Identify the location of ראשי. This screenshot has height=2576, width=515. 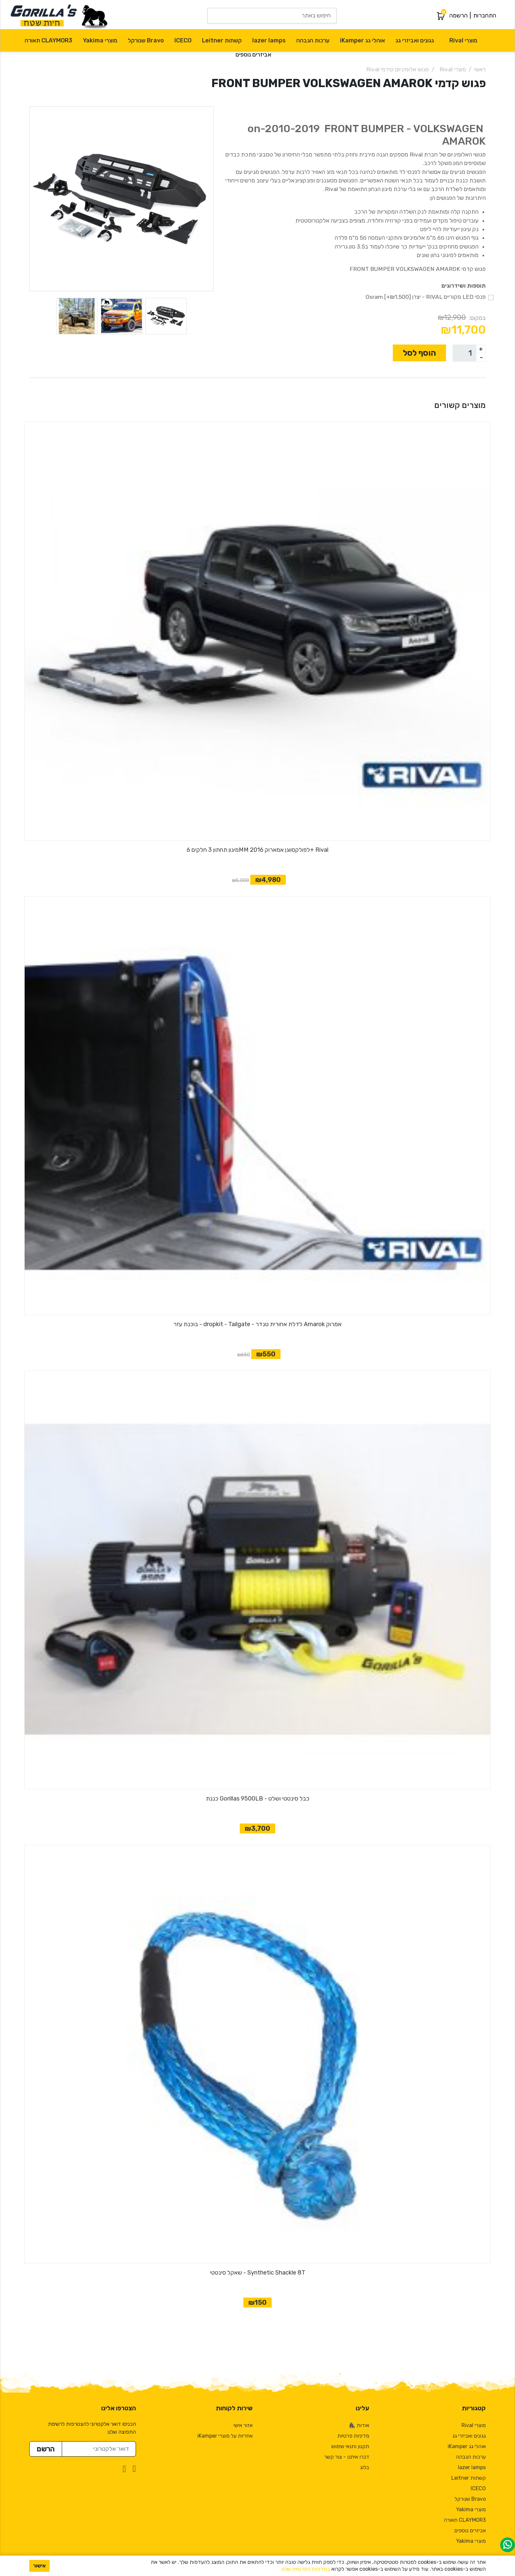
(480, 69).